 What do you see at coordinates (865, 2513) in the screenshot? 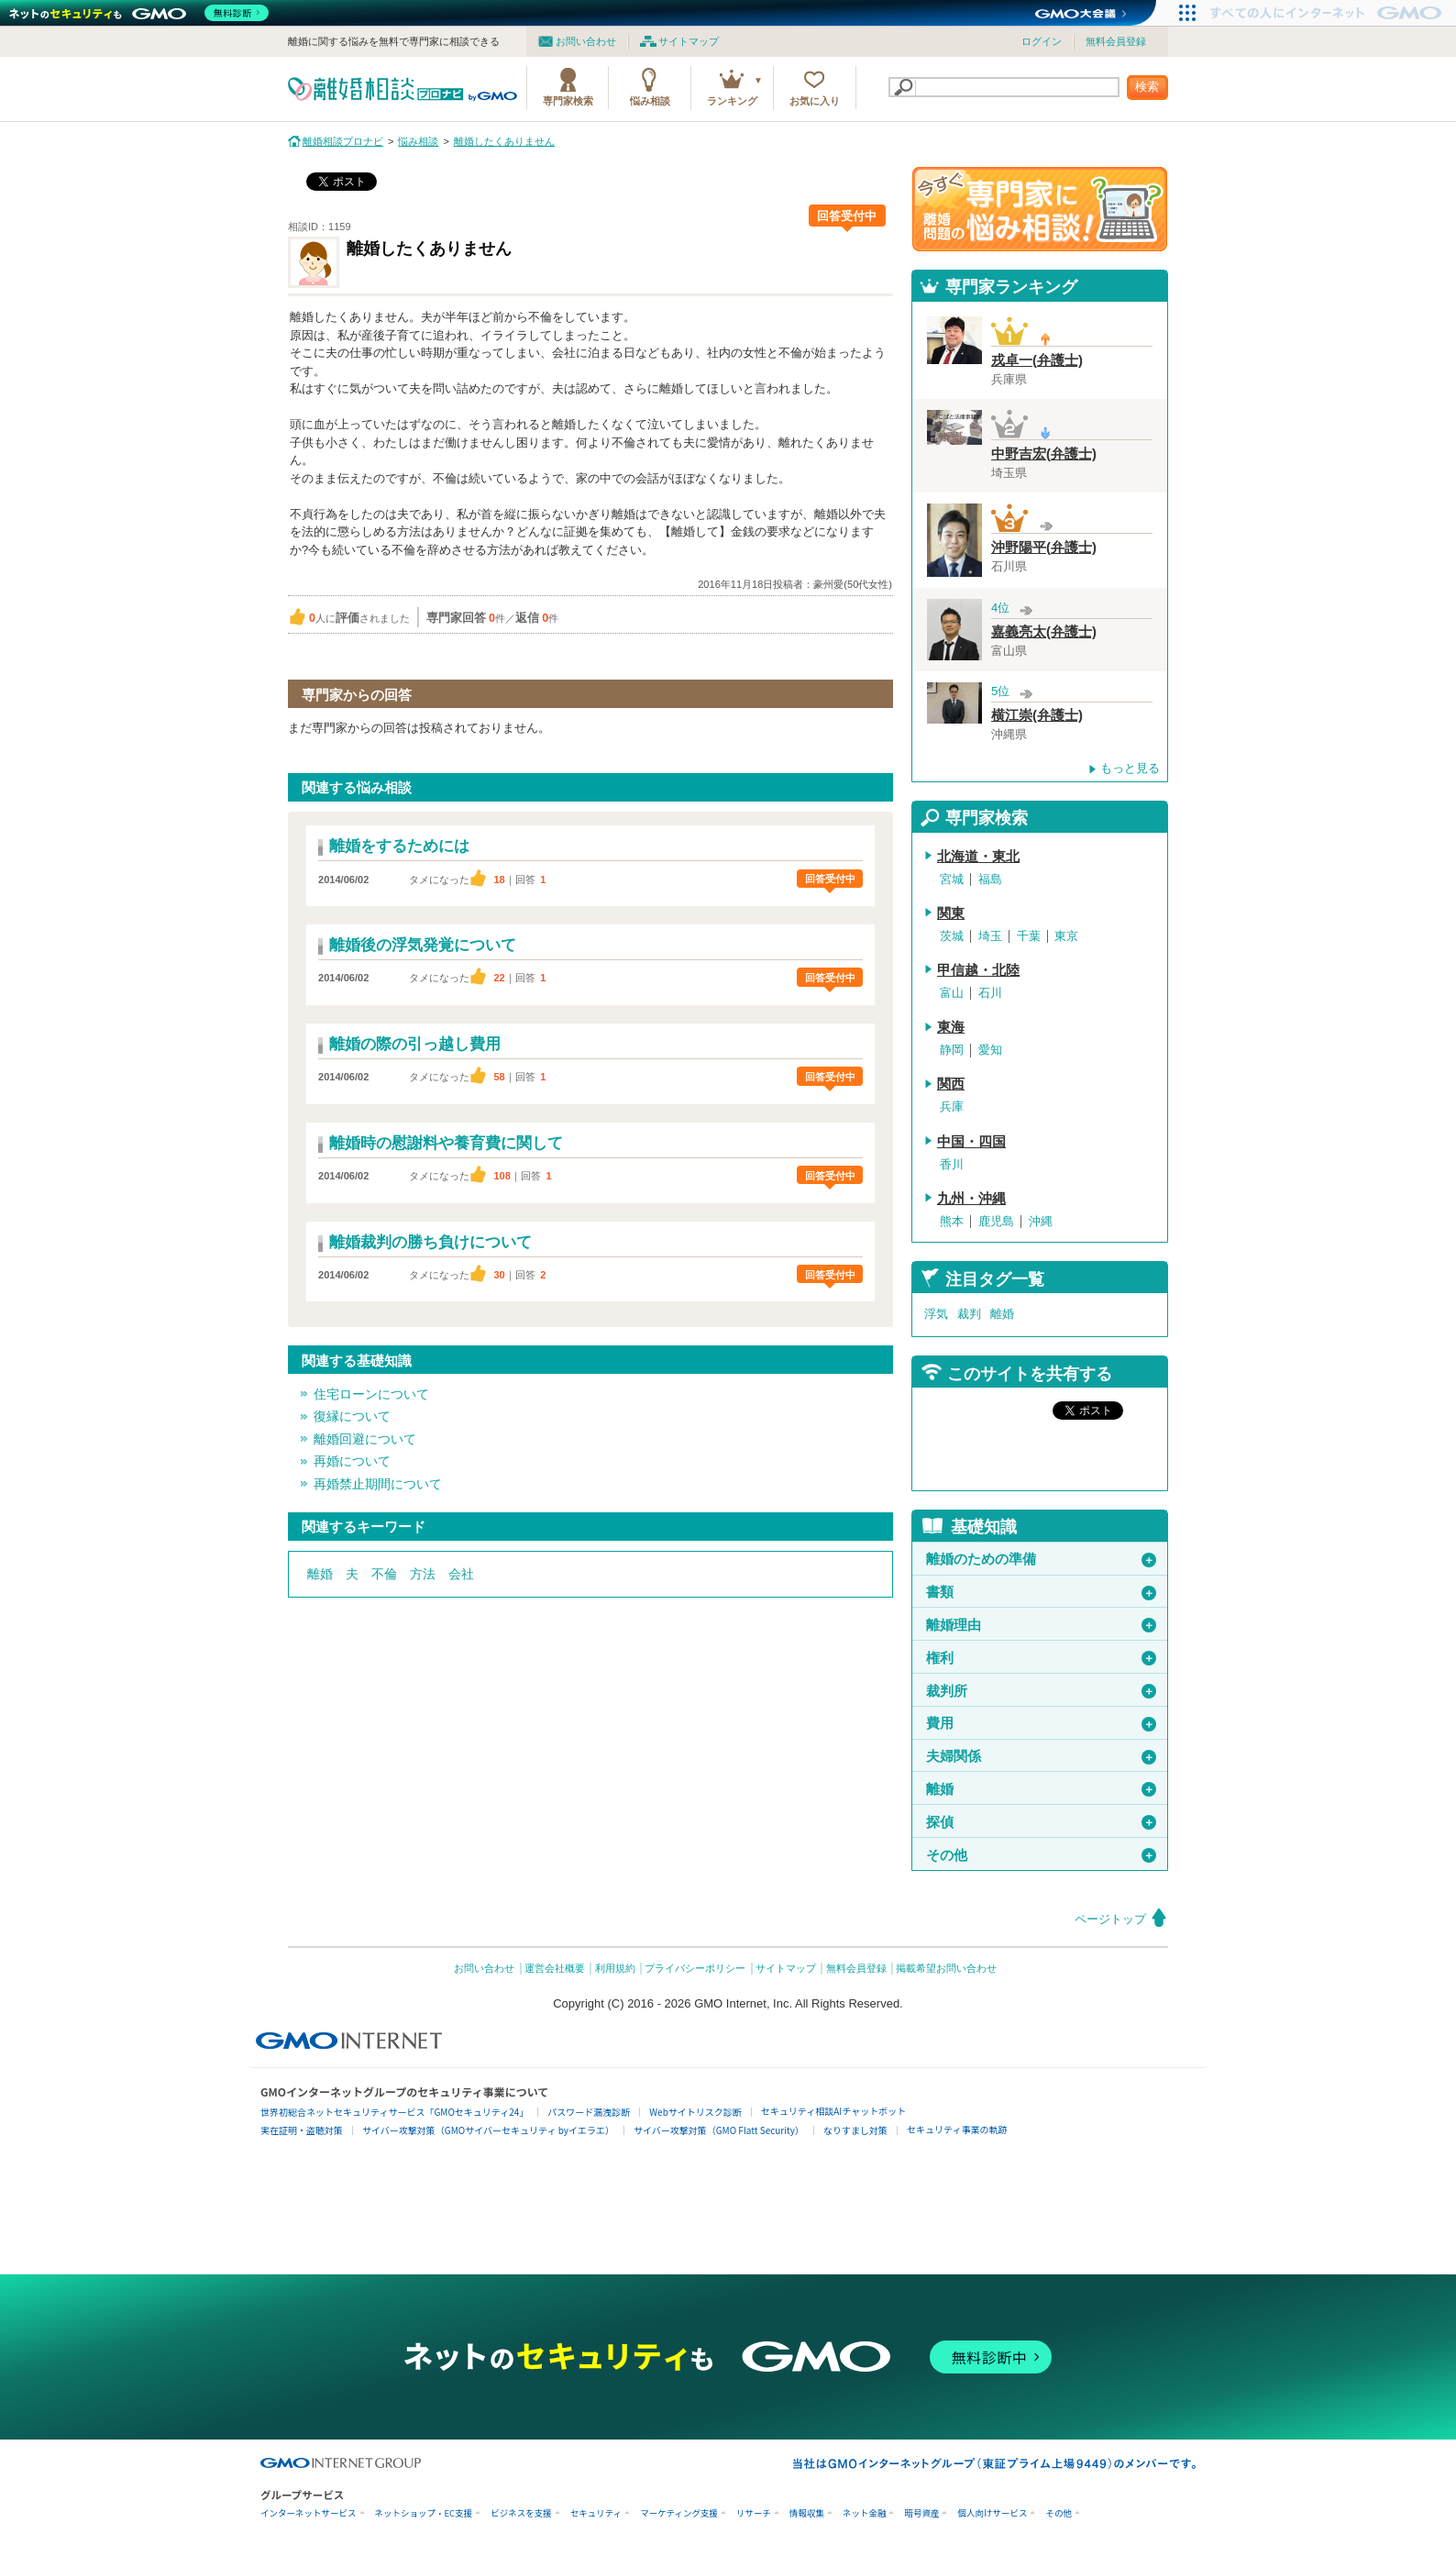
I see `ネット金融` at bounding box center [865, 2513].